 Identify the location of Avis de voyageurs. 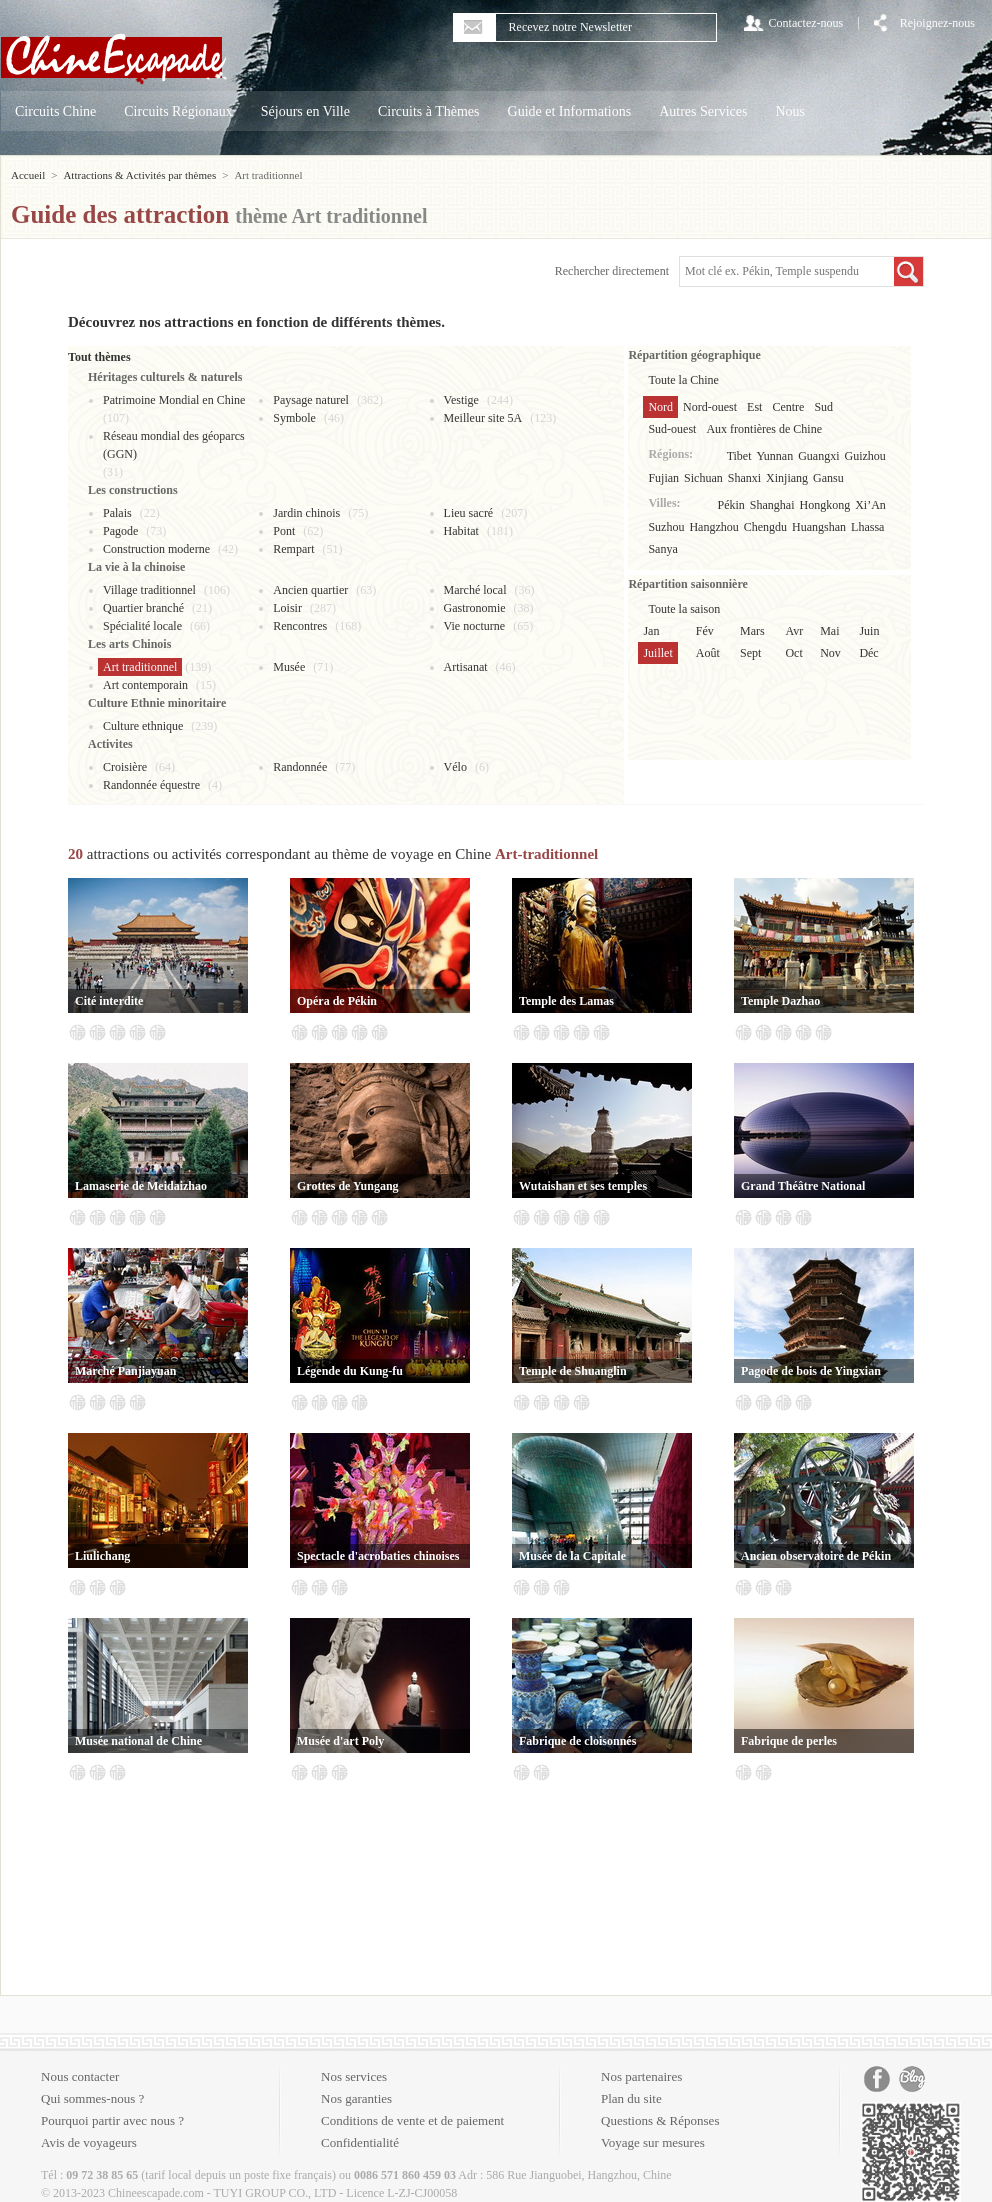
(89, 2142).